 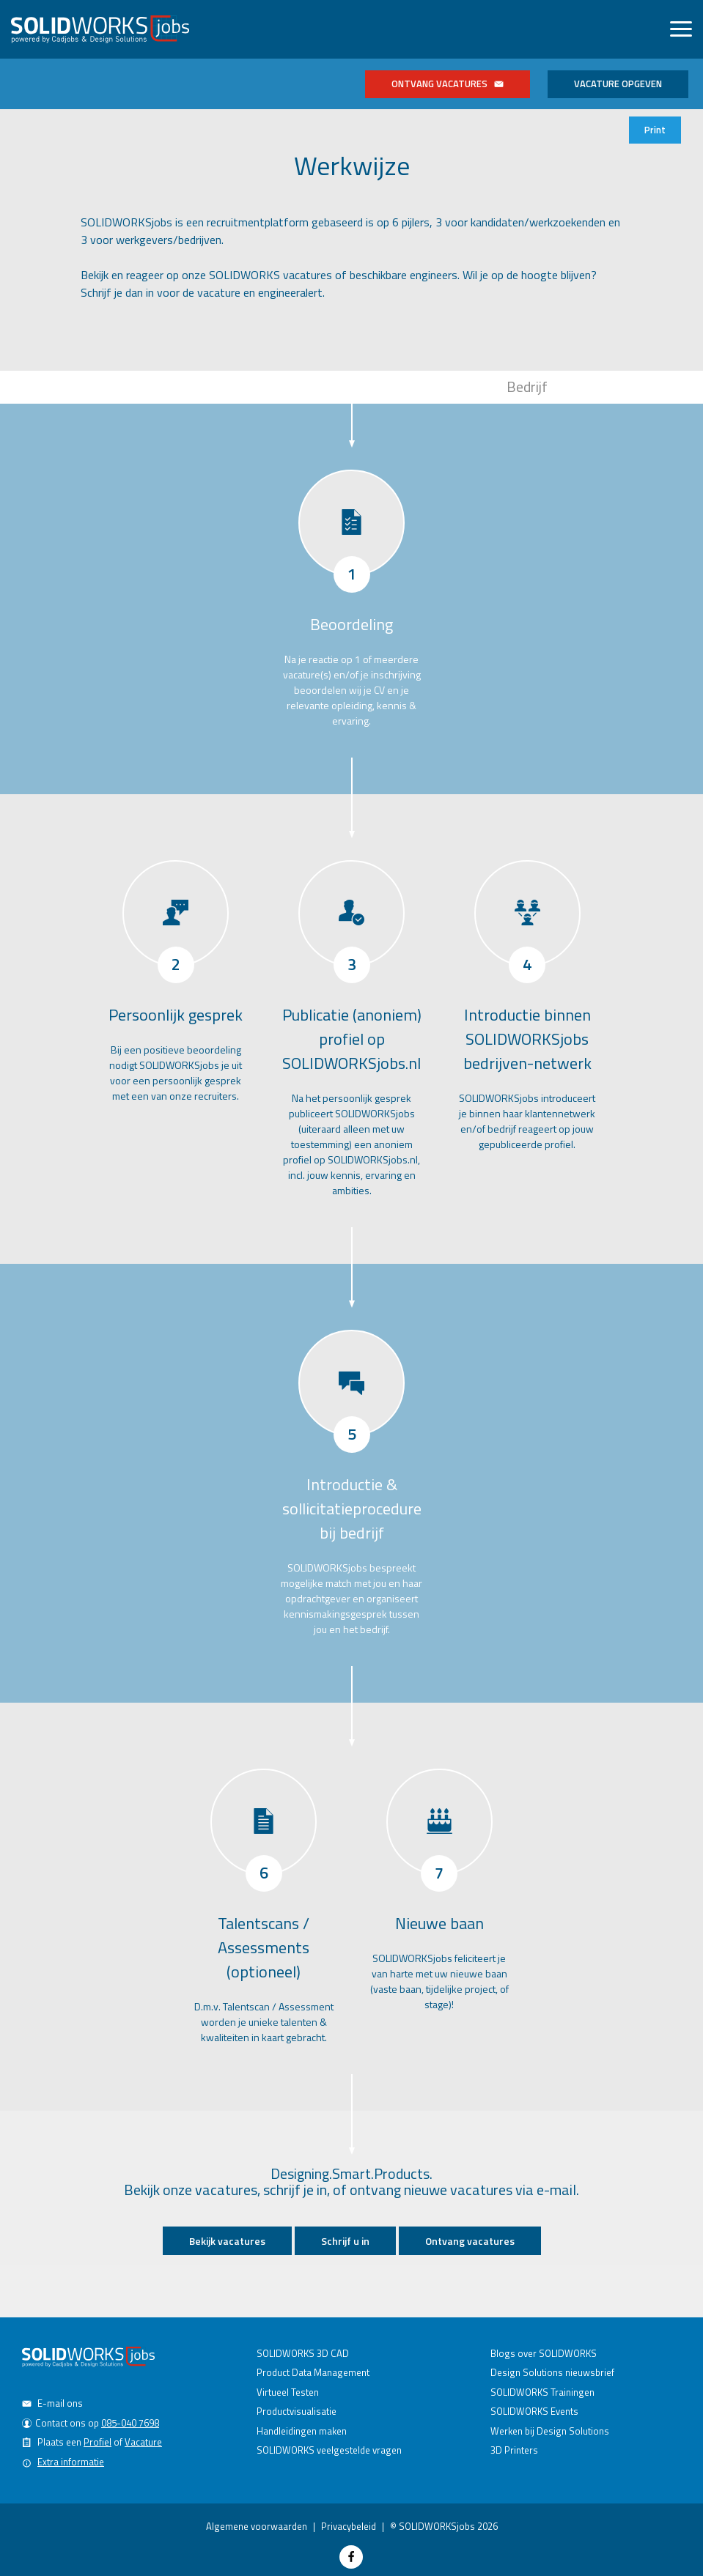 I want to click on Privacybeleid, so click(x=348, y=2526).